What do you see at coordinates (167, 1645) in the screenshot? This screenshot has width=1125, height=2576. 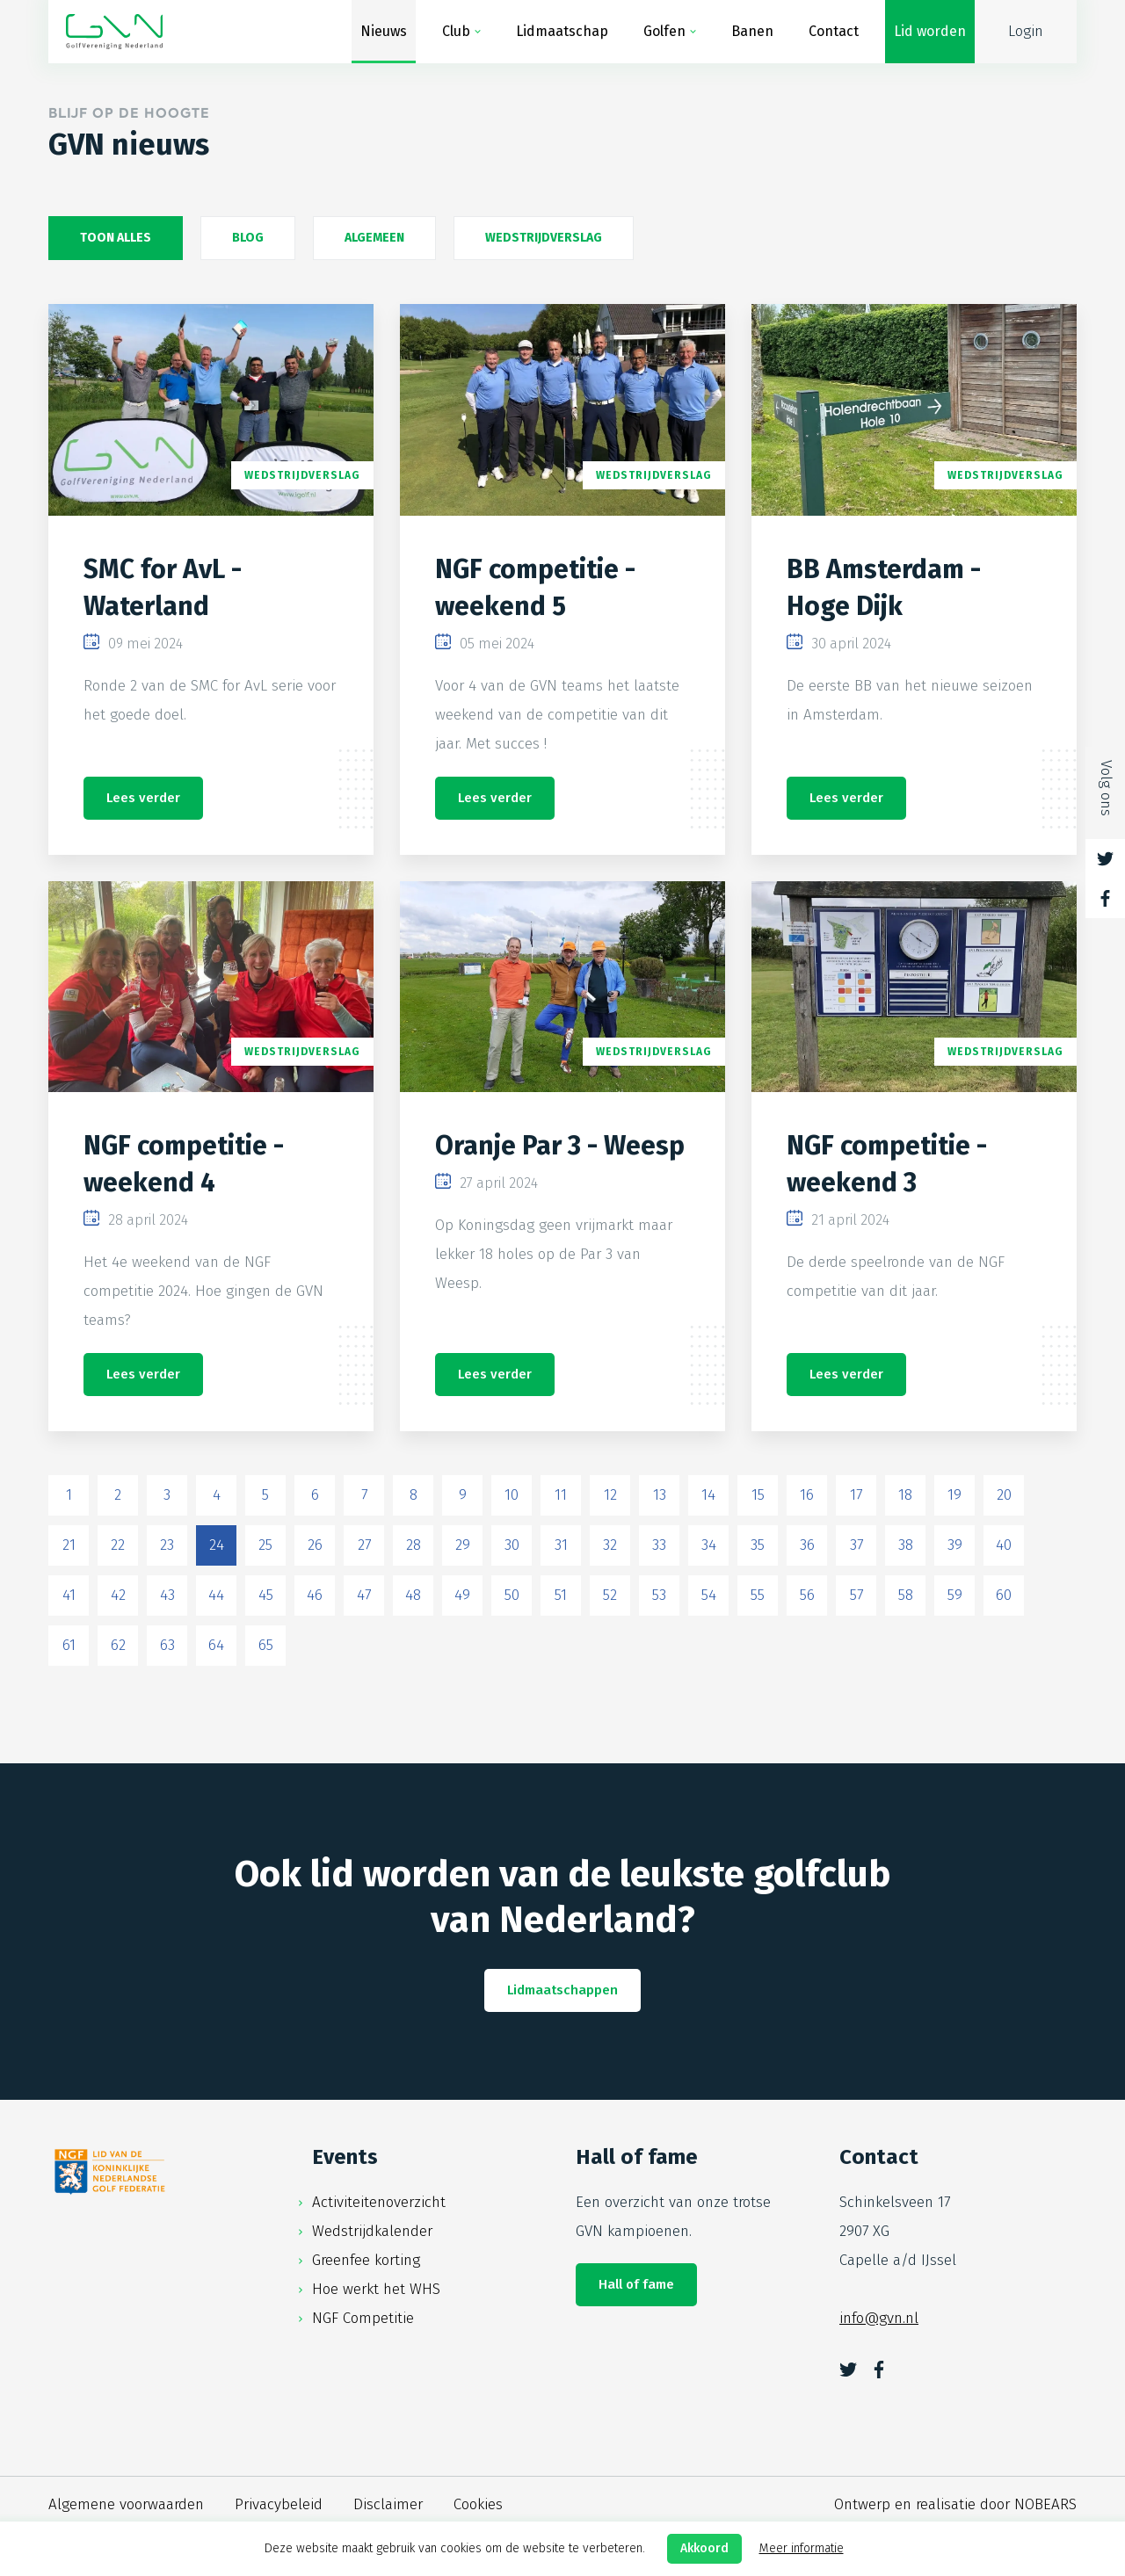 I see `63` at bounding box center [167, 1645].